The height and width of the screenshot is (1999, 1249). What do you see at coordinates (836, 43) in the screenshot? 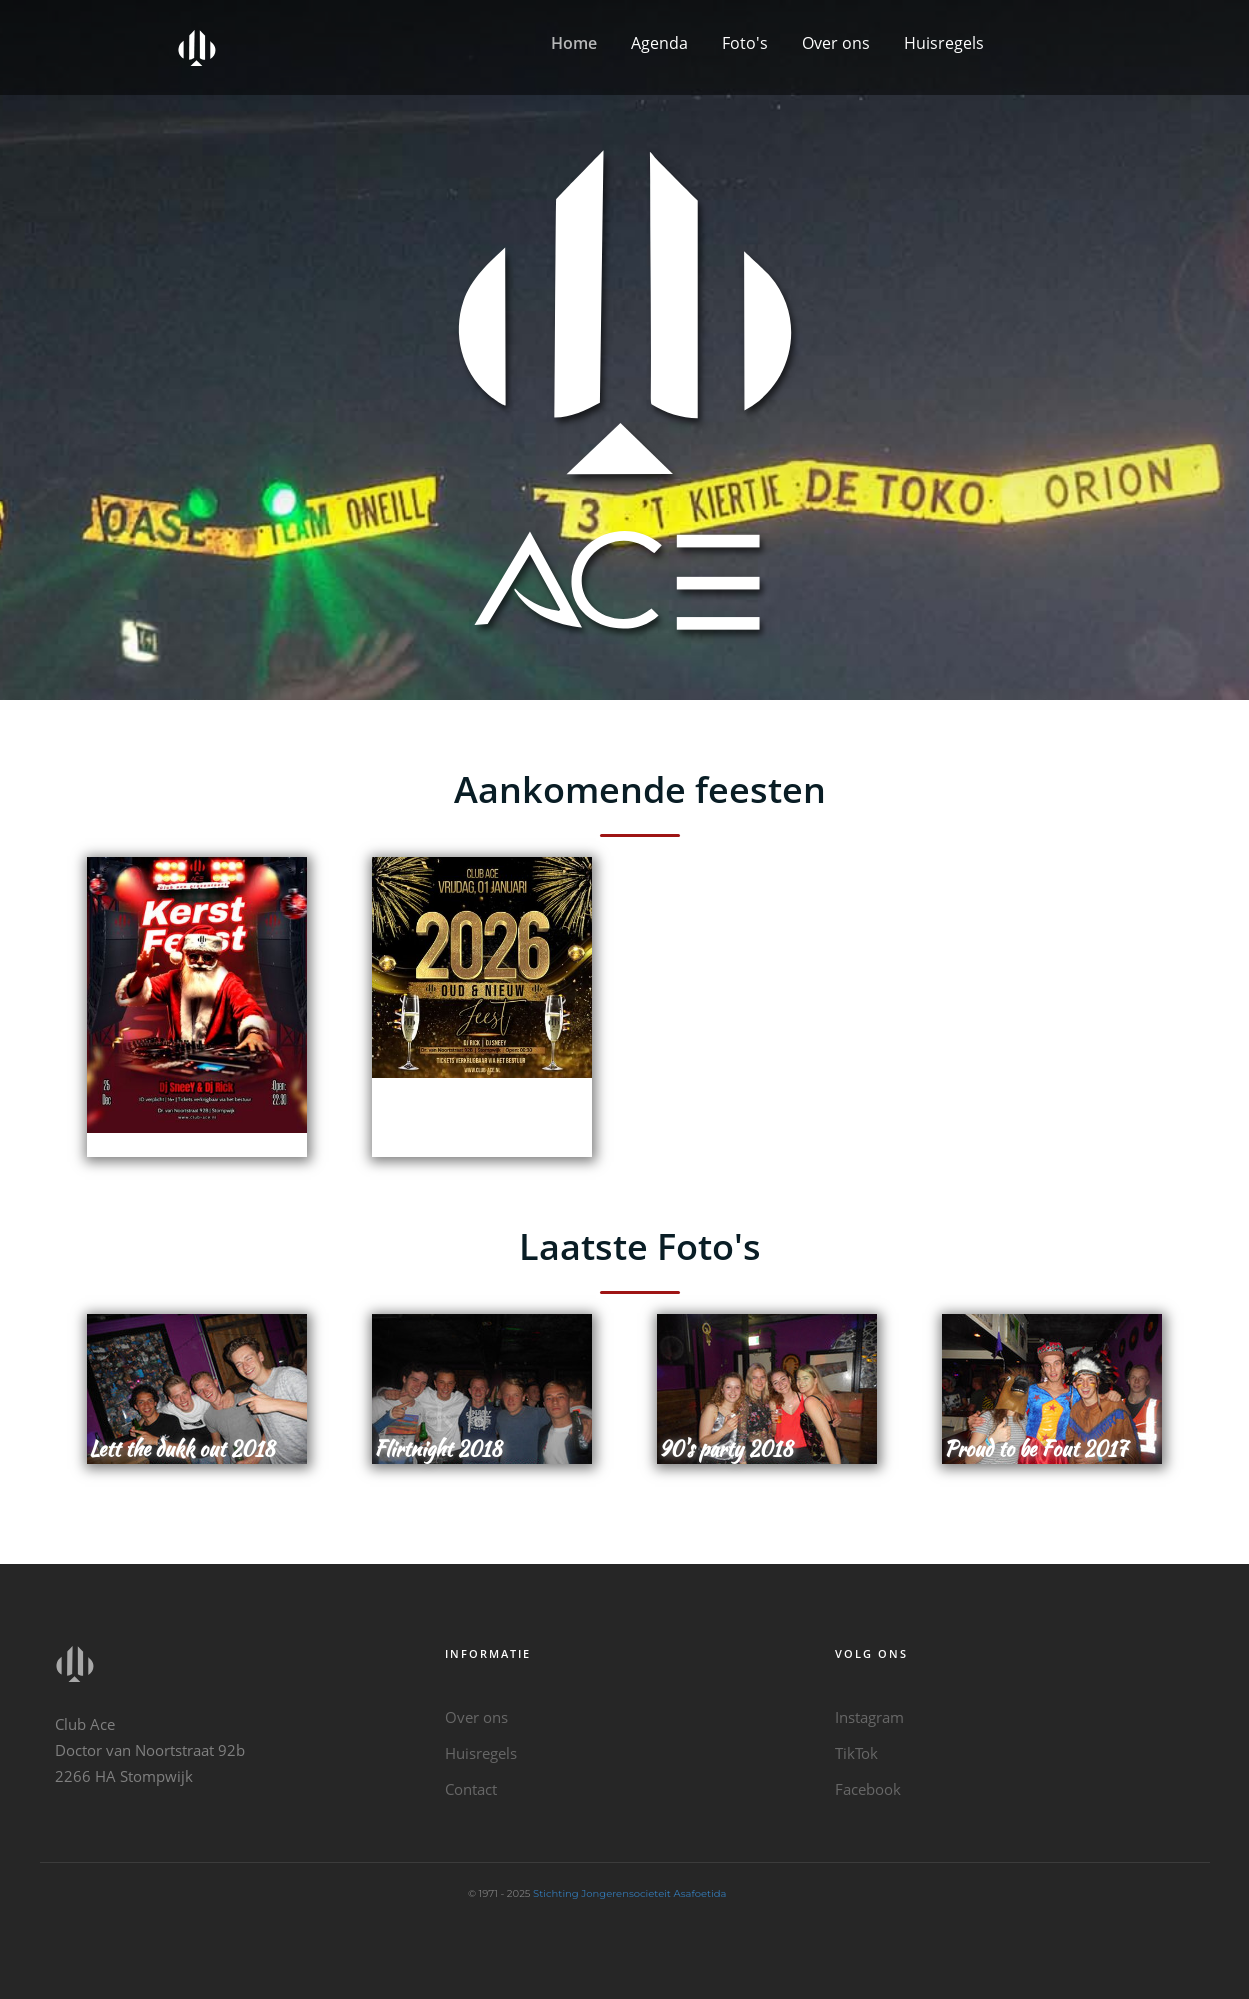
I see `Over ons` at bounding box center [836, 43].